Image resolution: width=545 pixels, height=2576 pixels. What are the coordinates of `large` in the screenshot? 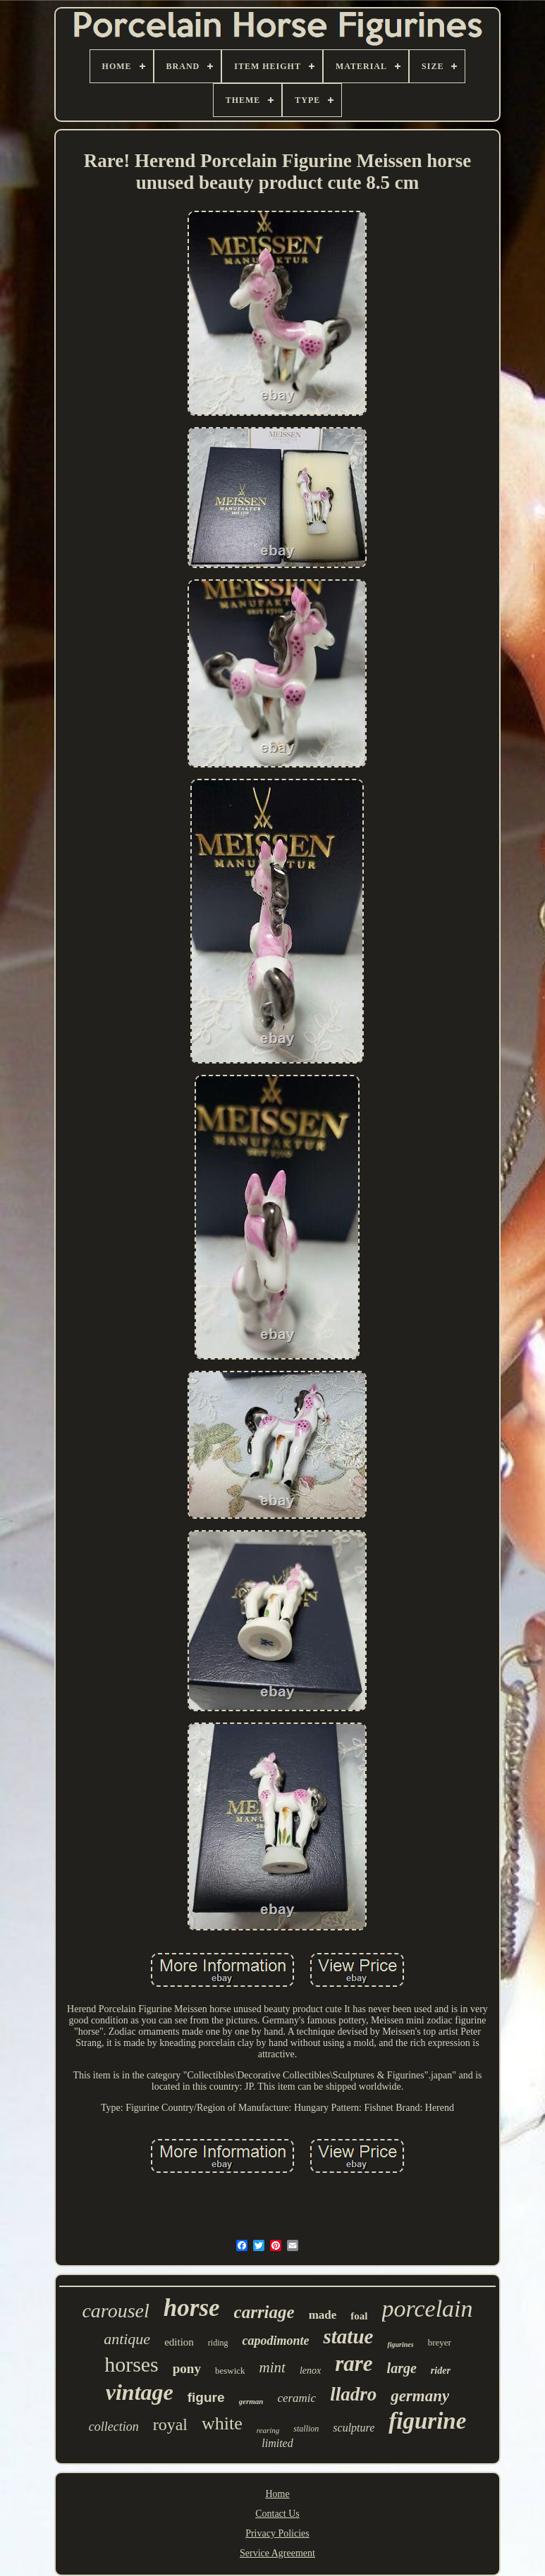 It's located at (402, 2368).